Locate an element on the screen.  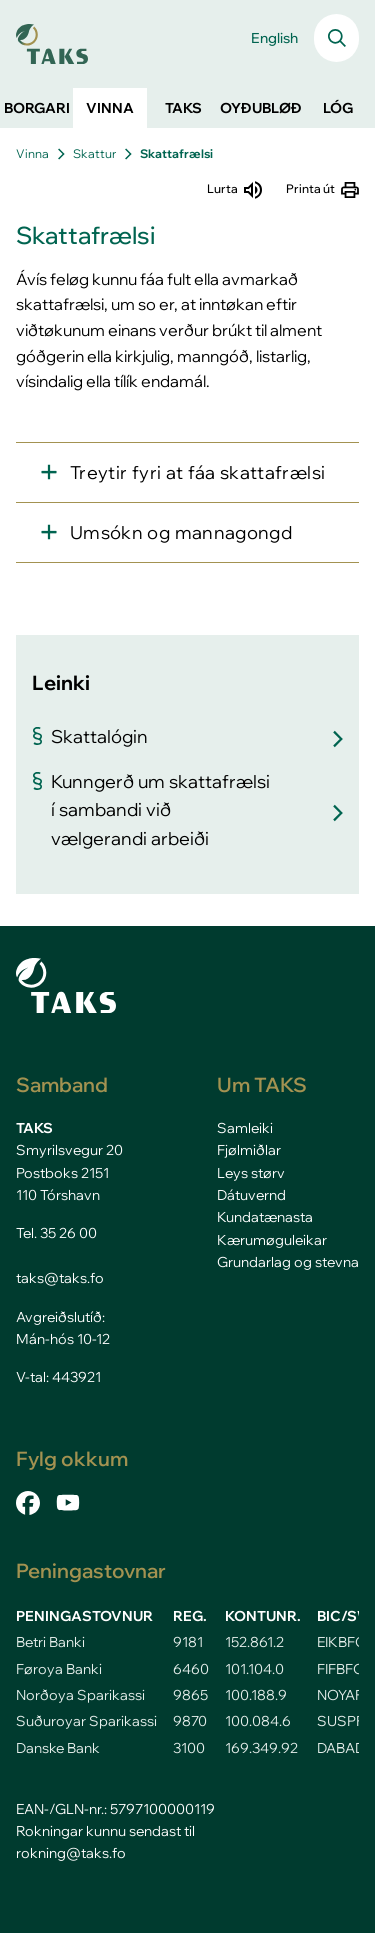
Treytir fyri at fáa skattafrælsi is located at coordinates (197, 472).